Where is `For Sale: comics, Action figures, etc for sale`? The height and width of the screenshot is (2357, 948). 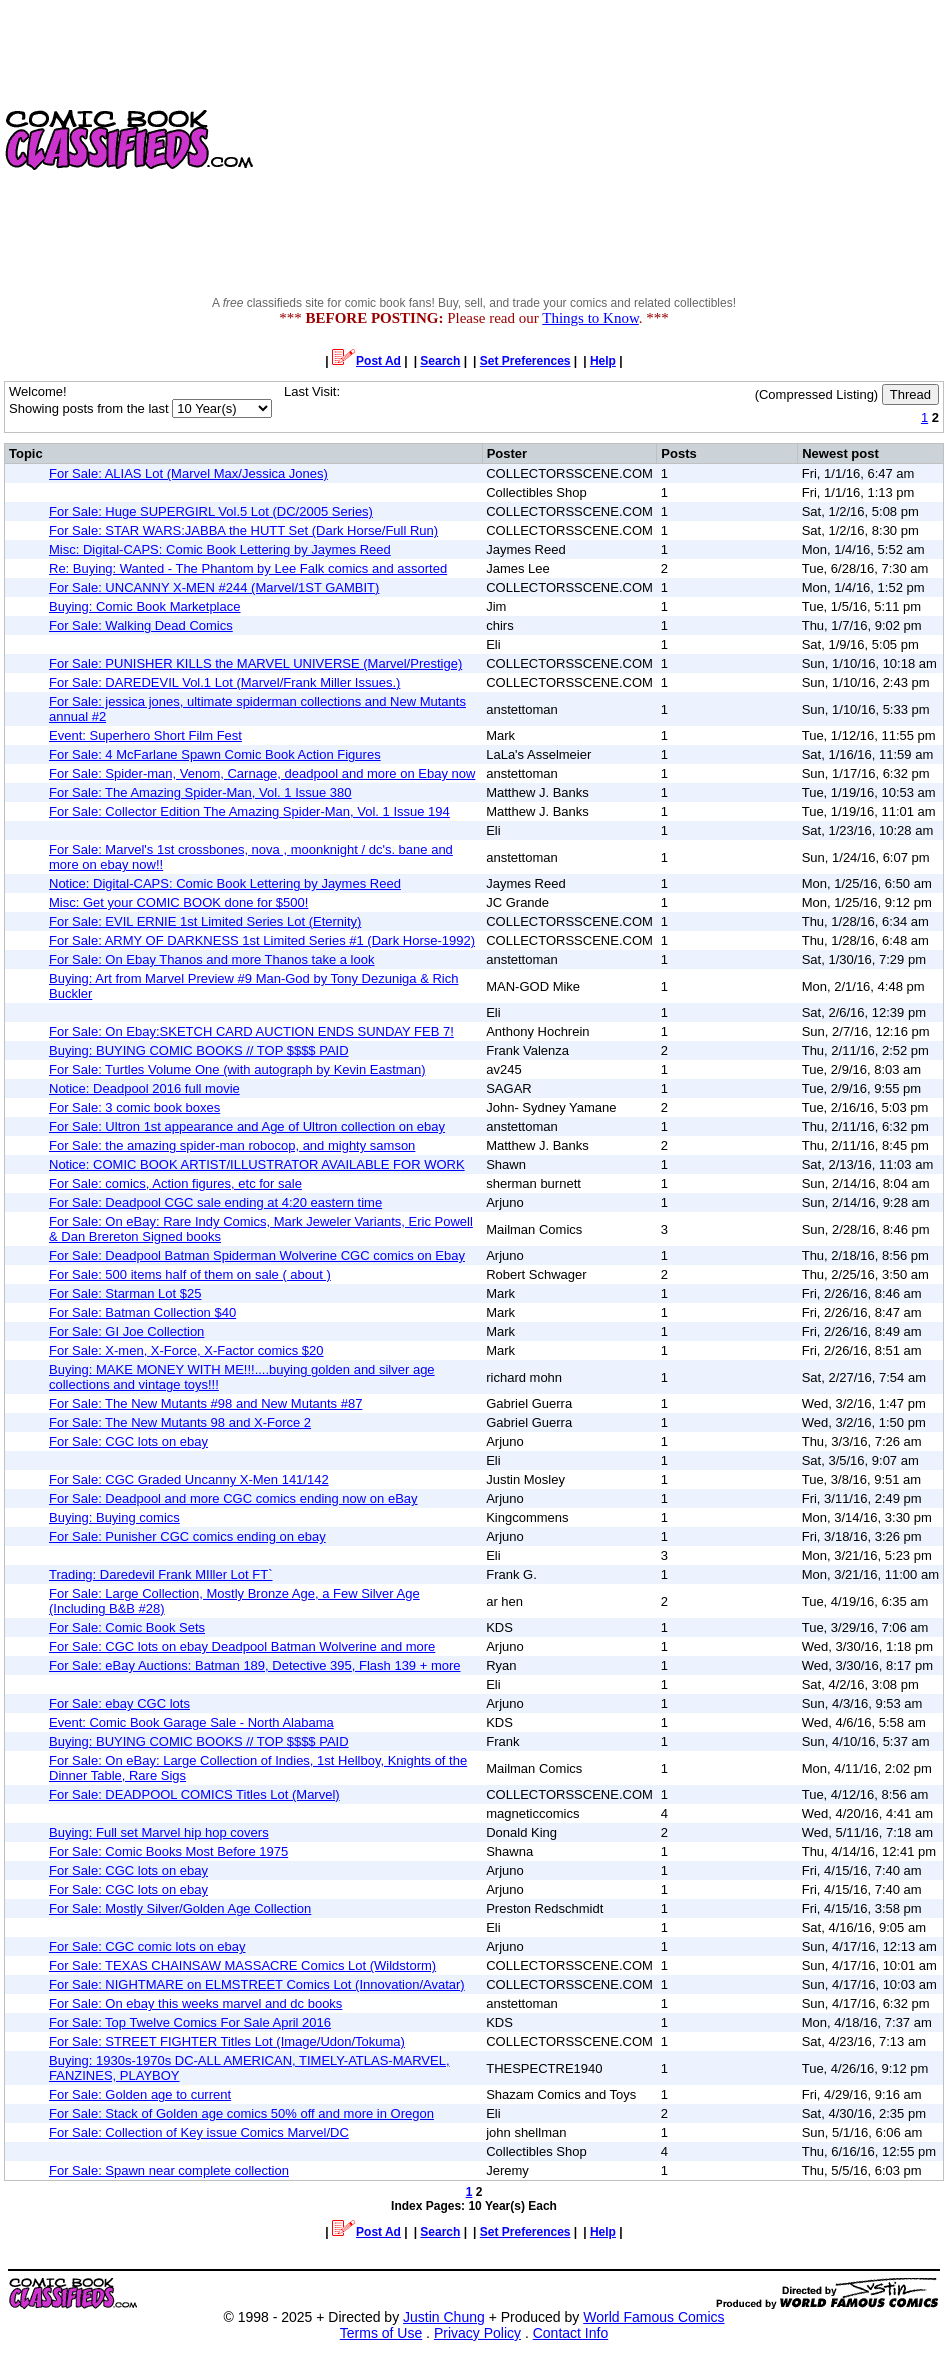 For Sale: comics, Action figures, etc for sale is located at coordinates (175, 1183).